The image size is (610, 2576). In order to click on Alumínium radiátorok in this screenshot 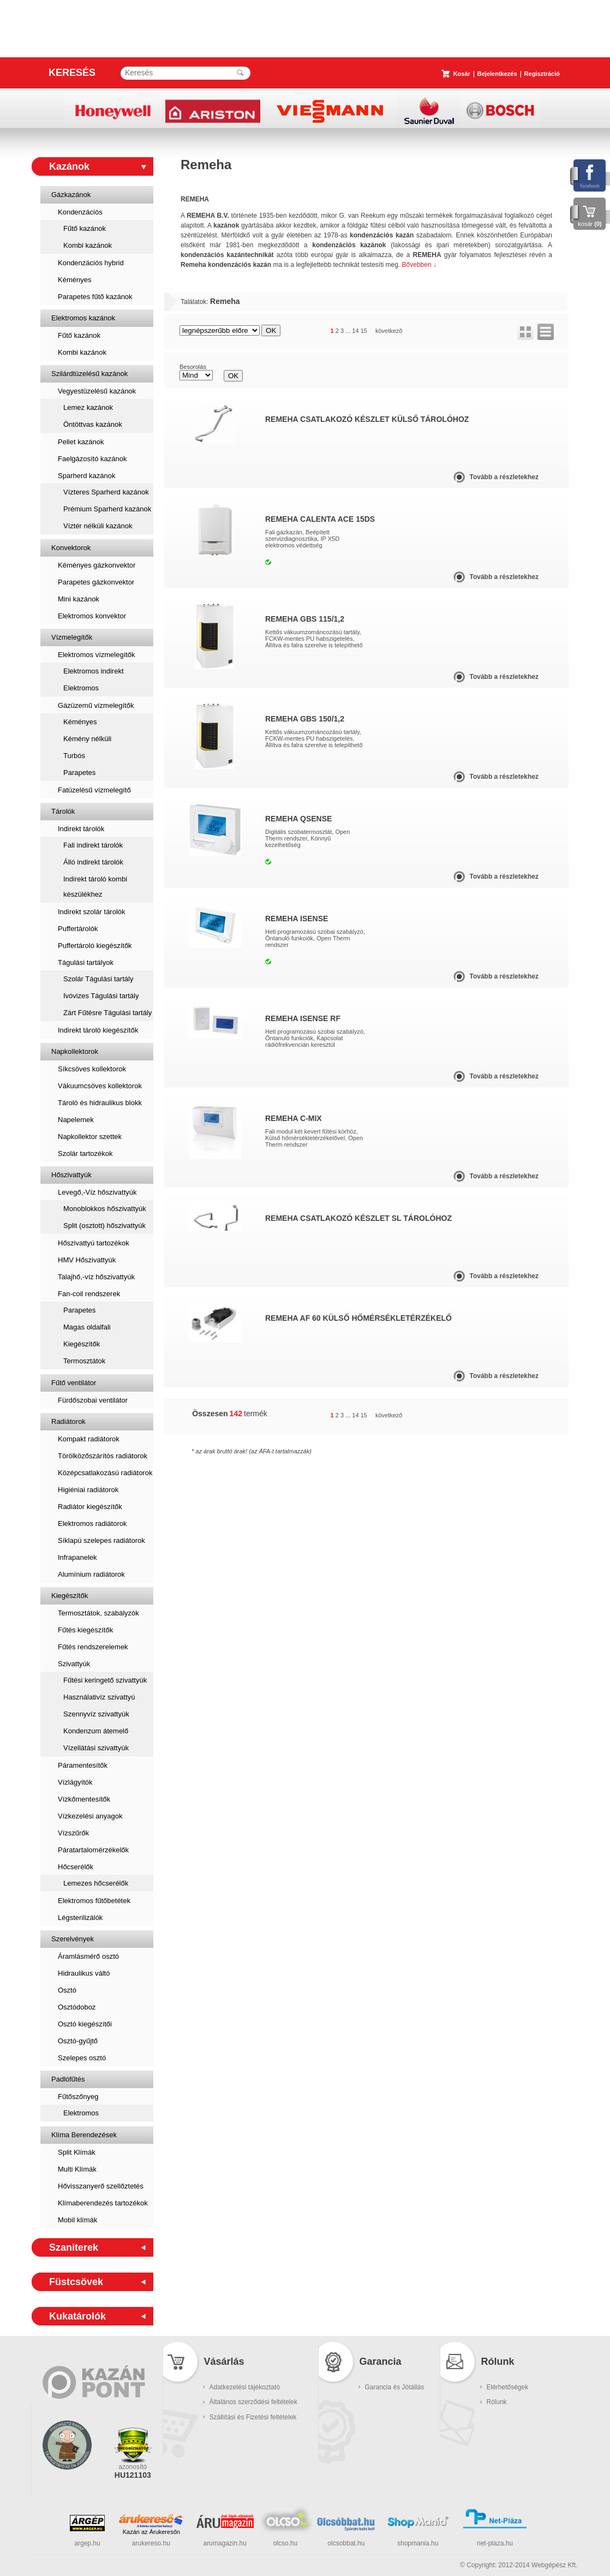, I will do `click(91, 1574)`.